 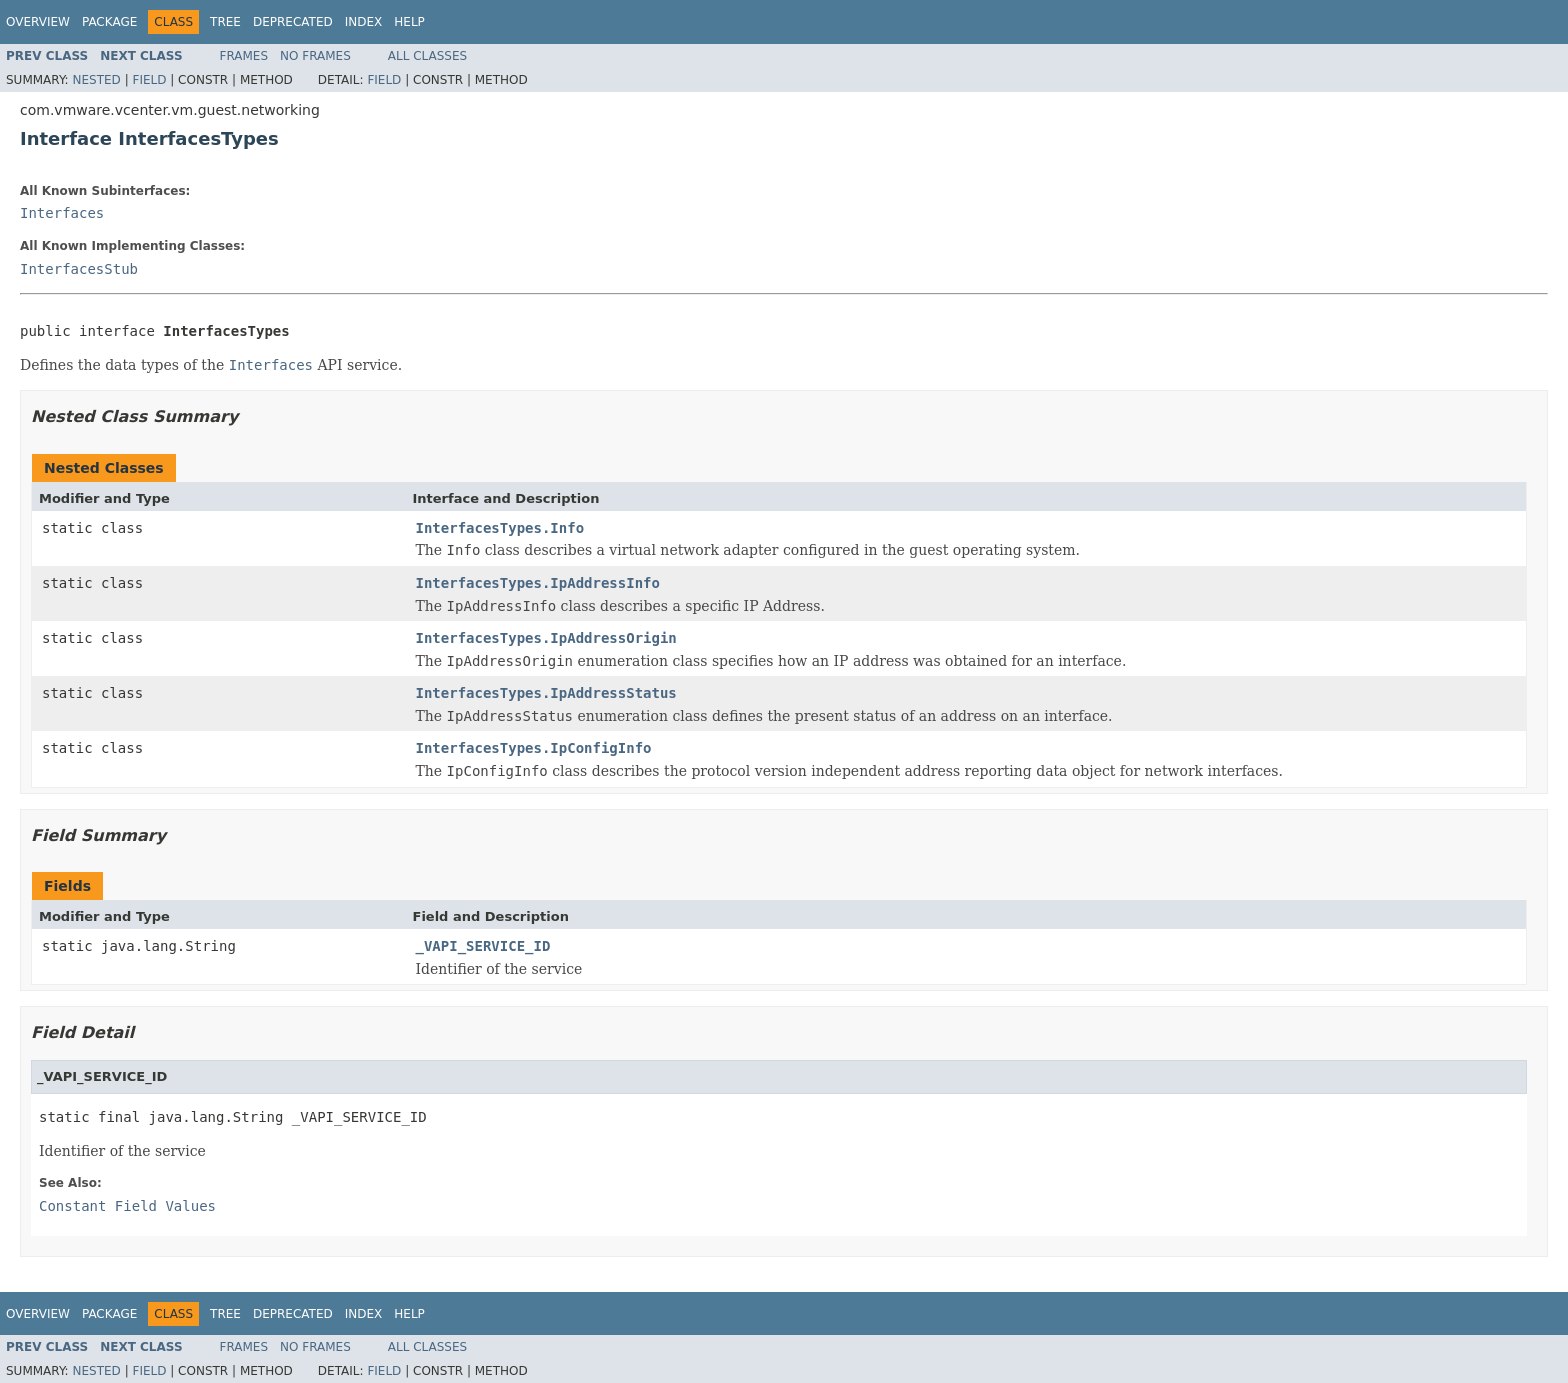 What do you see at coordinates (38, 22) in the screenshot?
I see `Overview` at bounding box center [38, 22].